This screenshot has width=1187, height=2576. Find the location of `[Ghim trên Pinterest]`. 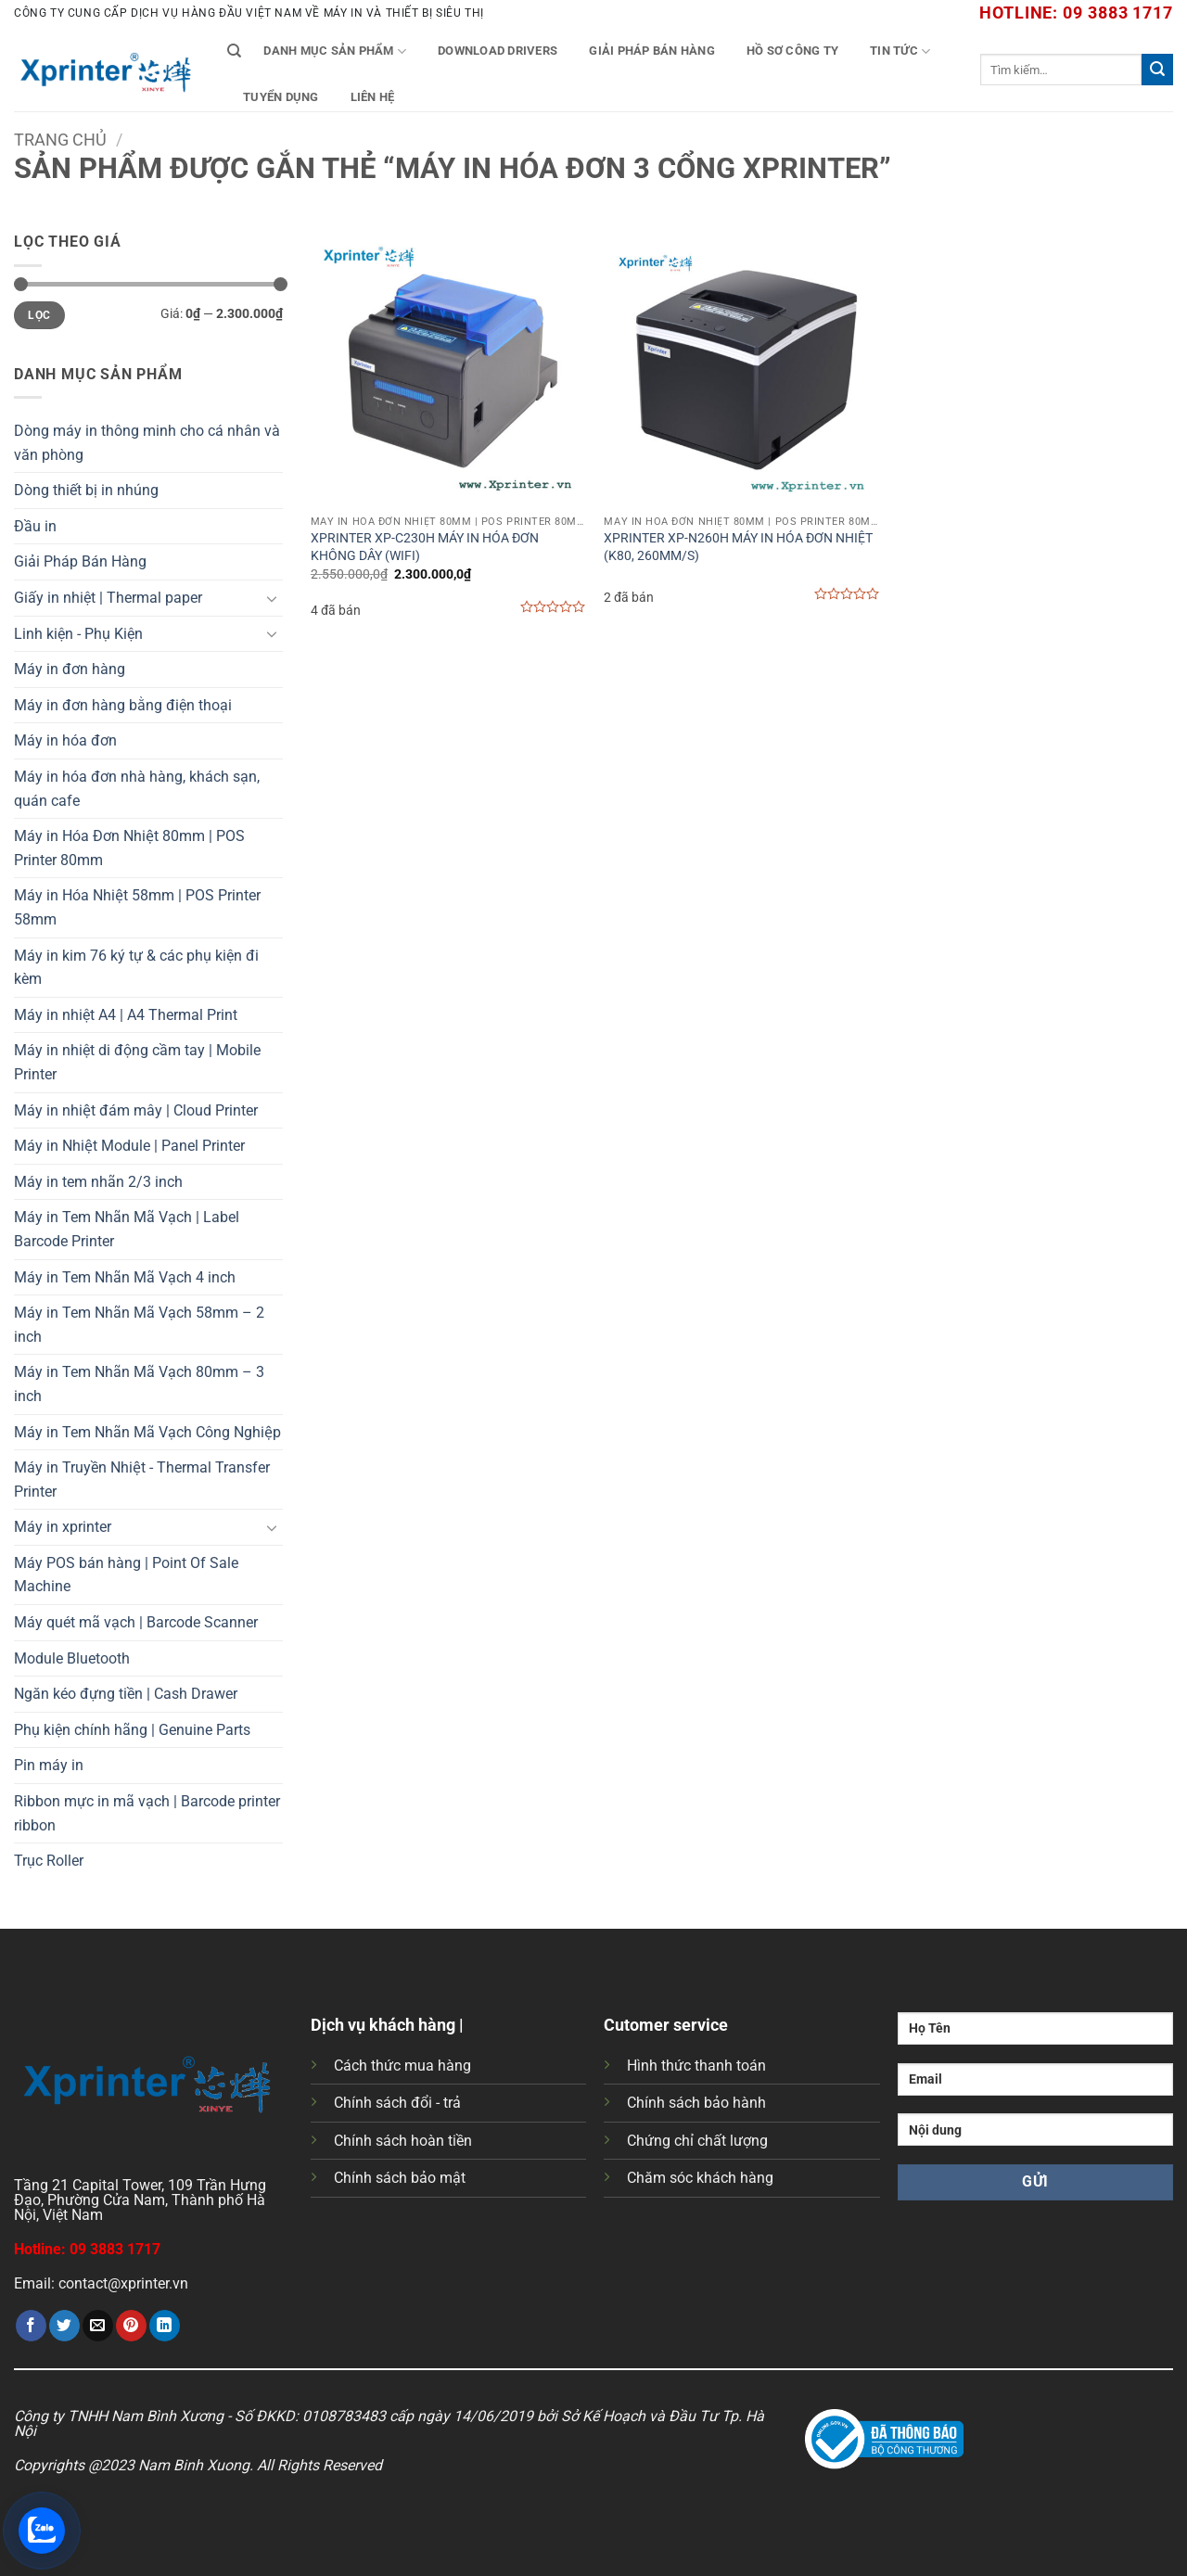

[Ghim trên Pinterest] is located at coordinates (131, 2325).